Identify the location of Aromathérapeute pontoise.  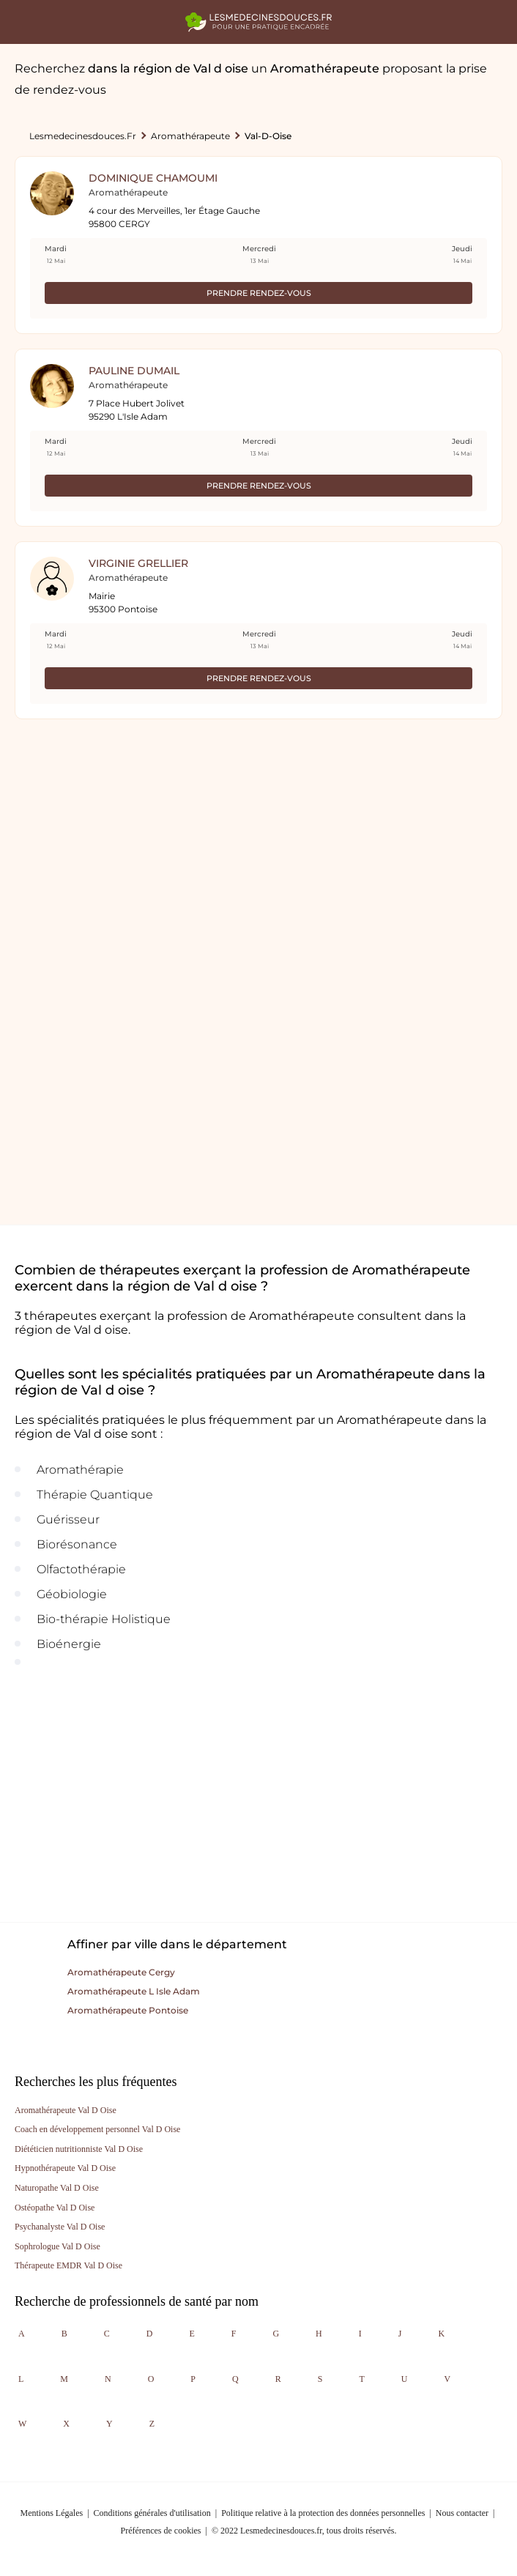
(127, 2010).